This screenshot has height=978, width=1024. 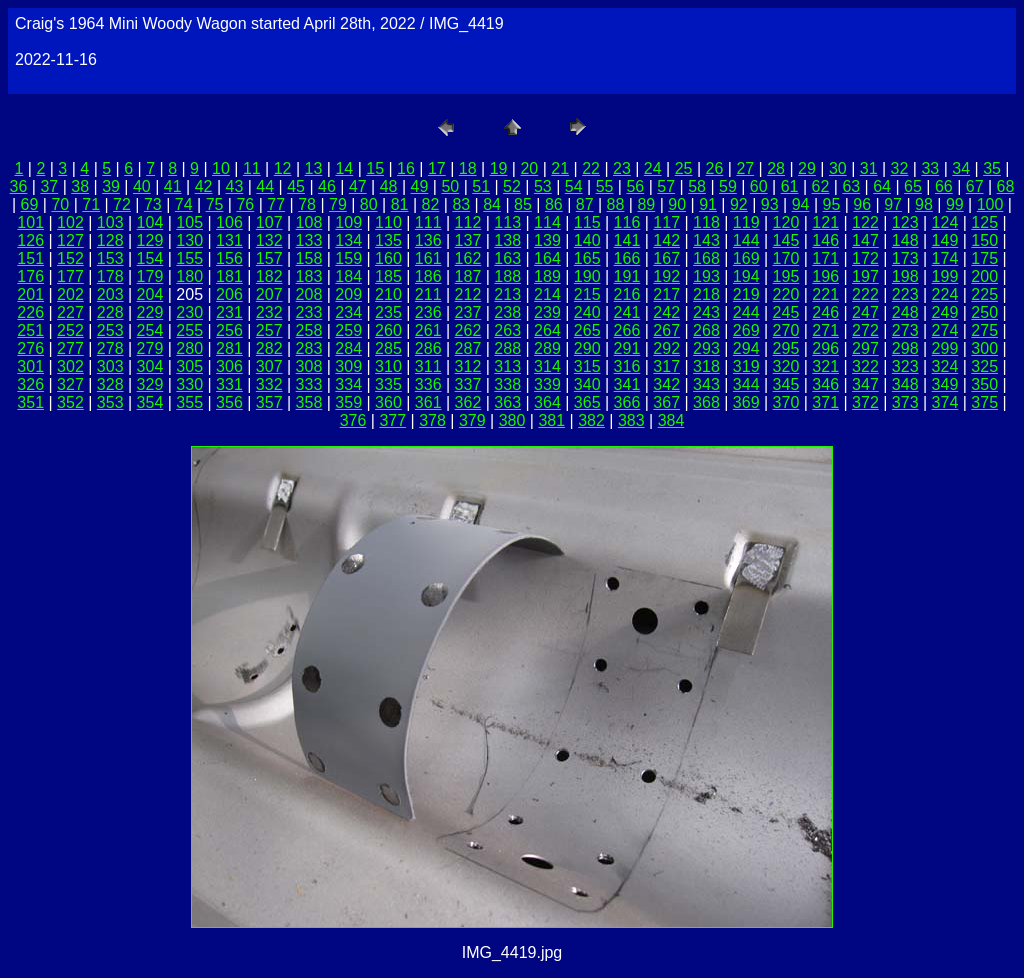 I want to click on 306, so click(x=229, y=366).